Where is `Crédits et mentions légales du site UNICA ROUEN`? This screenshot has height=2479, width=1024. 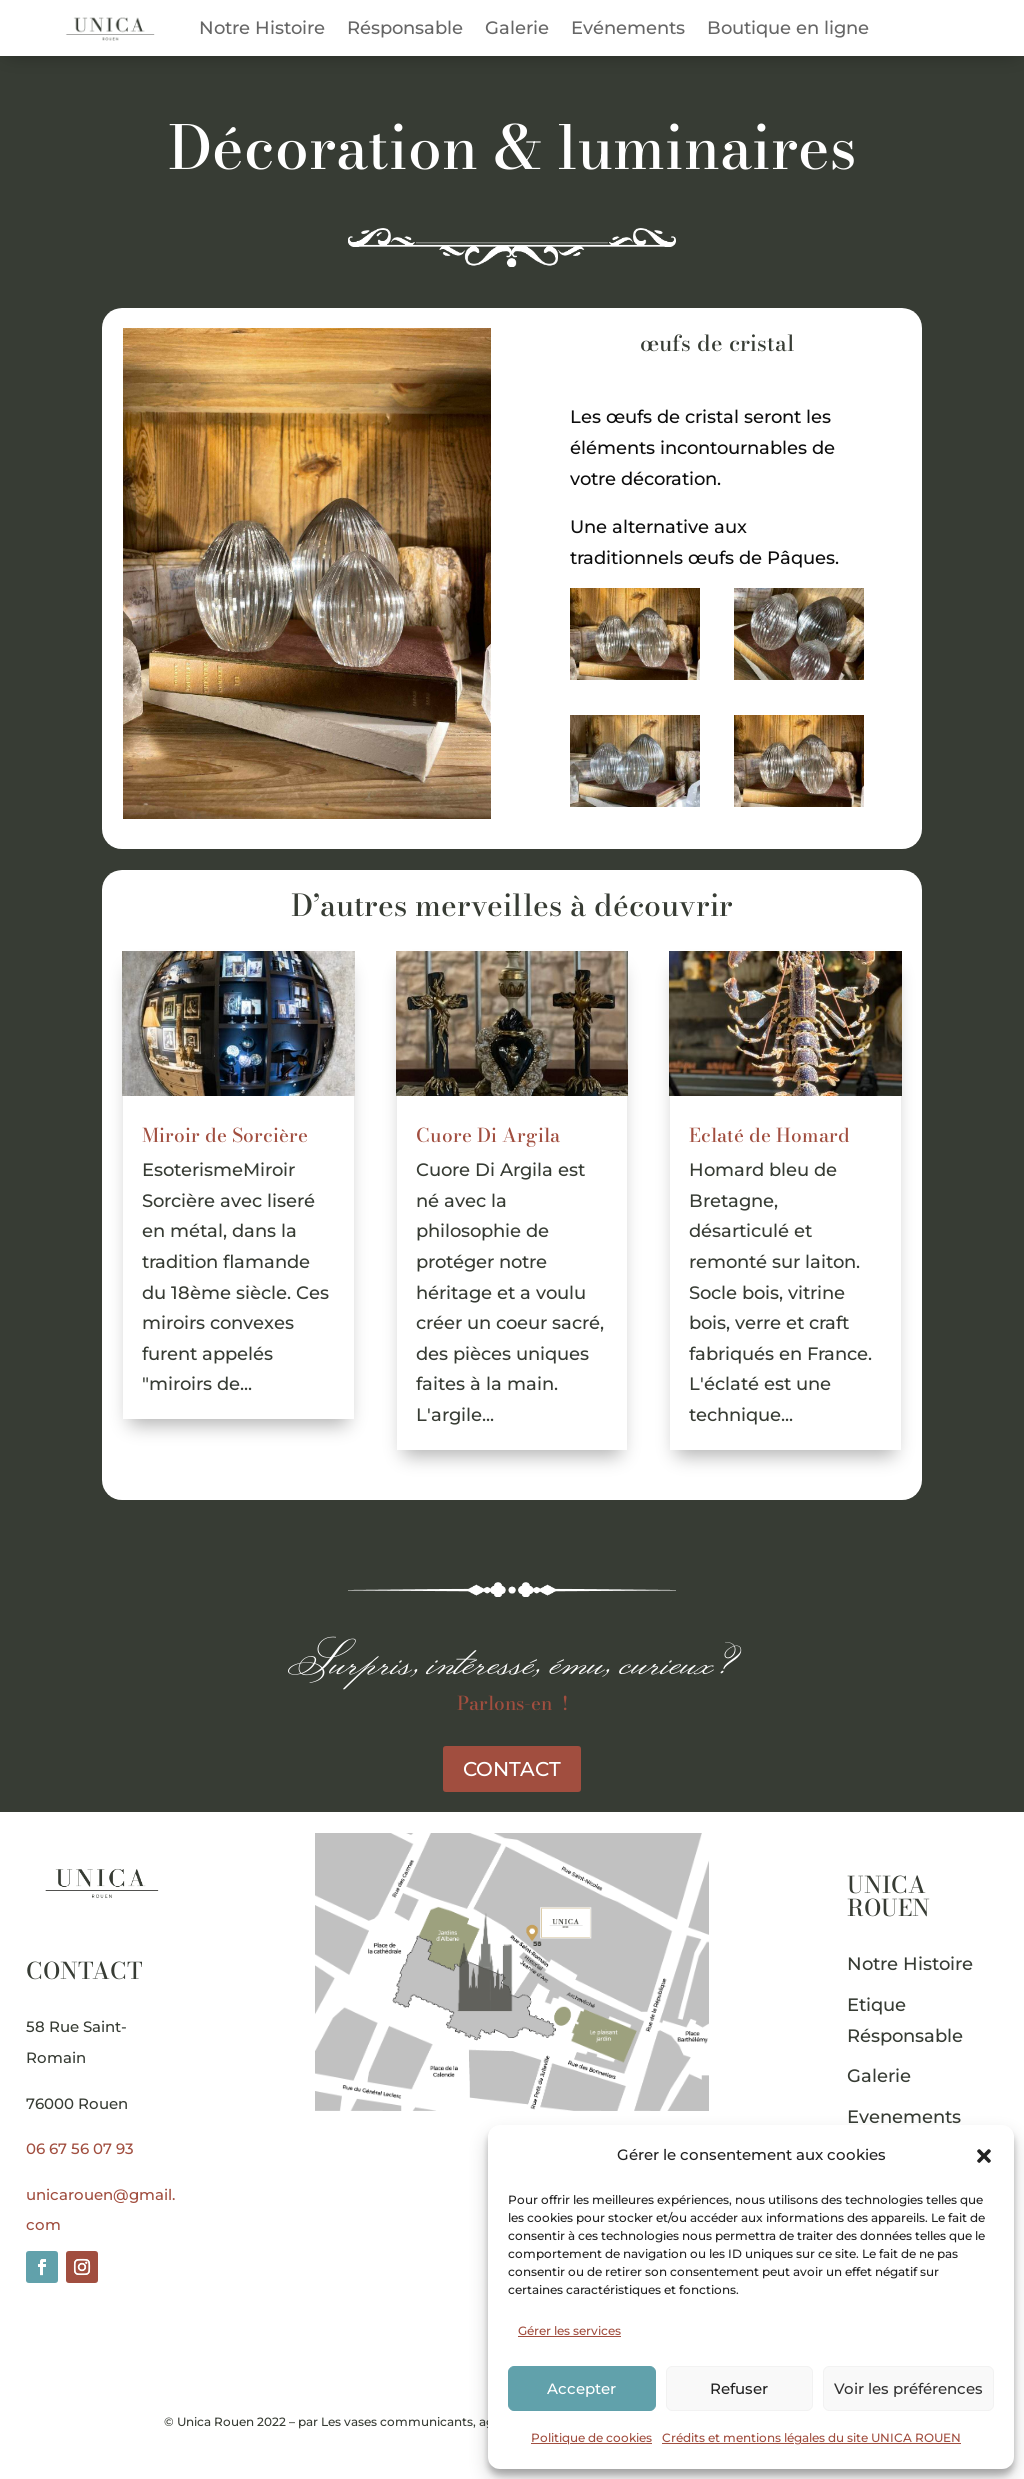
Crédits et mentions légales du site UNICA ROUEN is located at coordinates (811, 2437).